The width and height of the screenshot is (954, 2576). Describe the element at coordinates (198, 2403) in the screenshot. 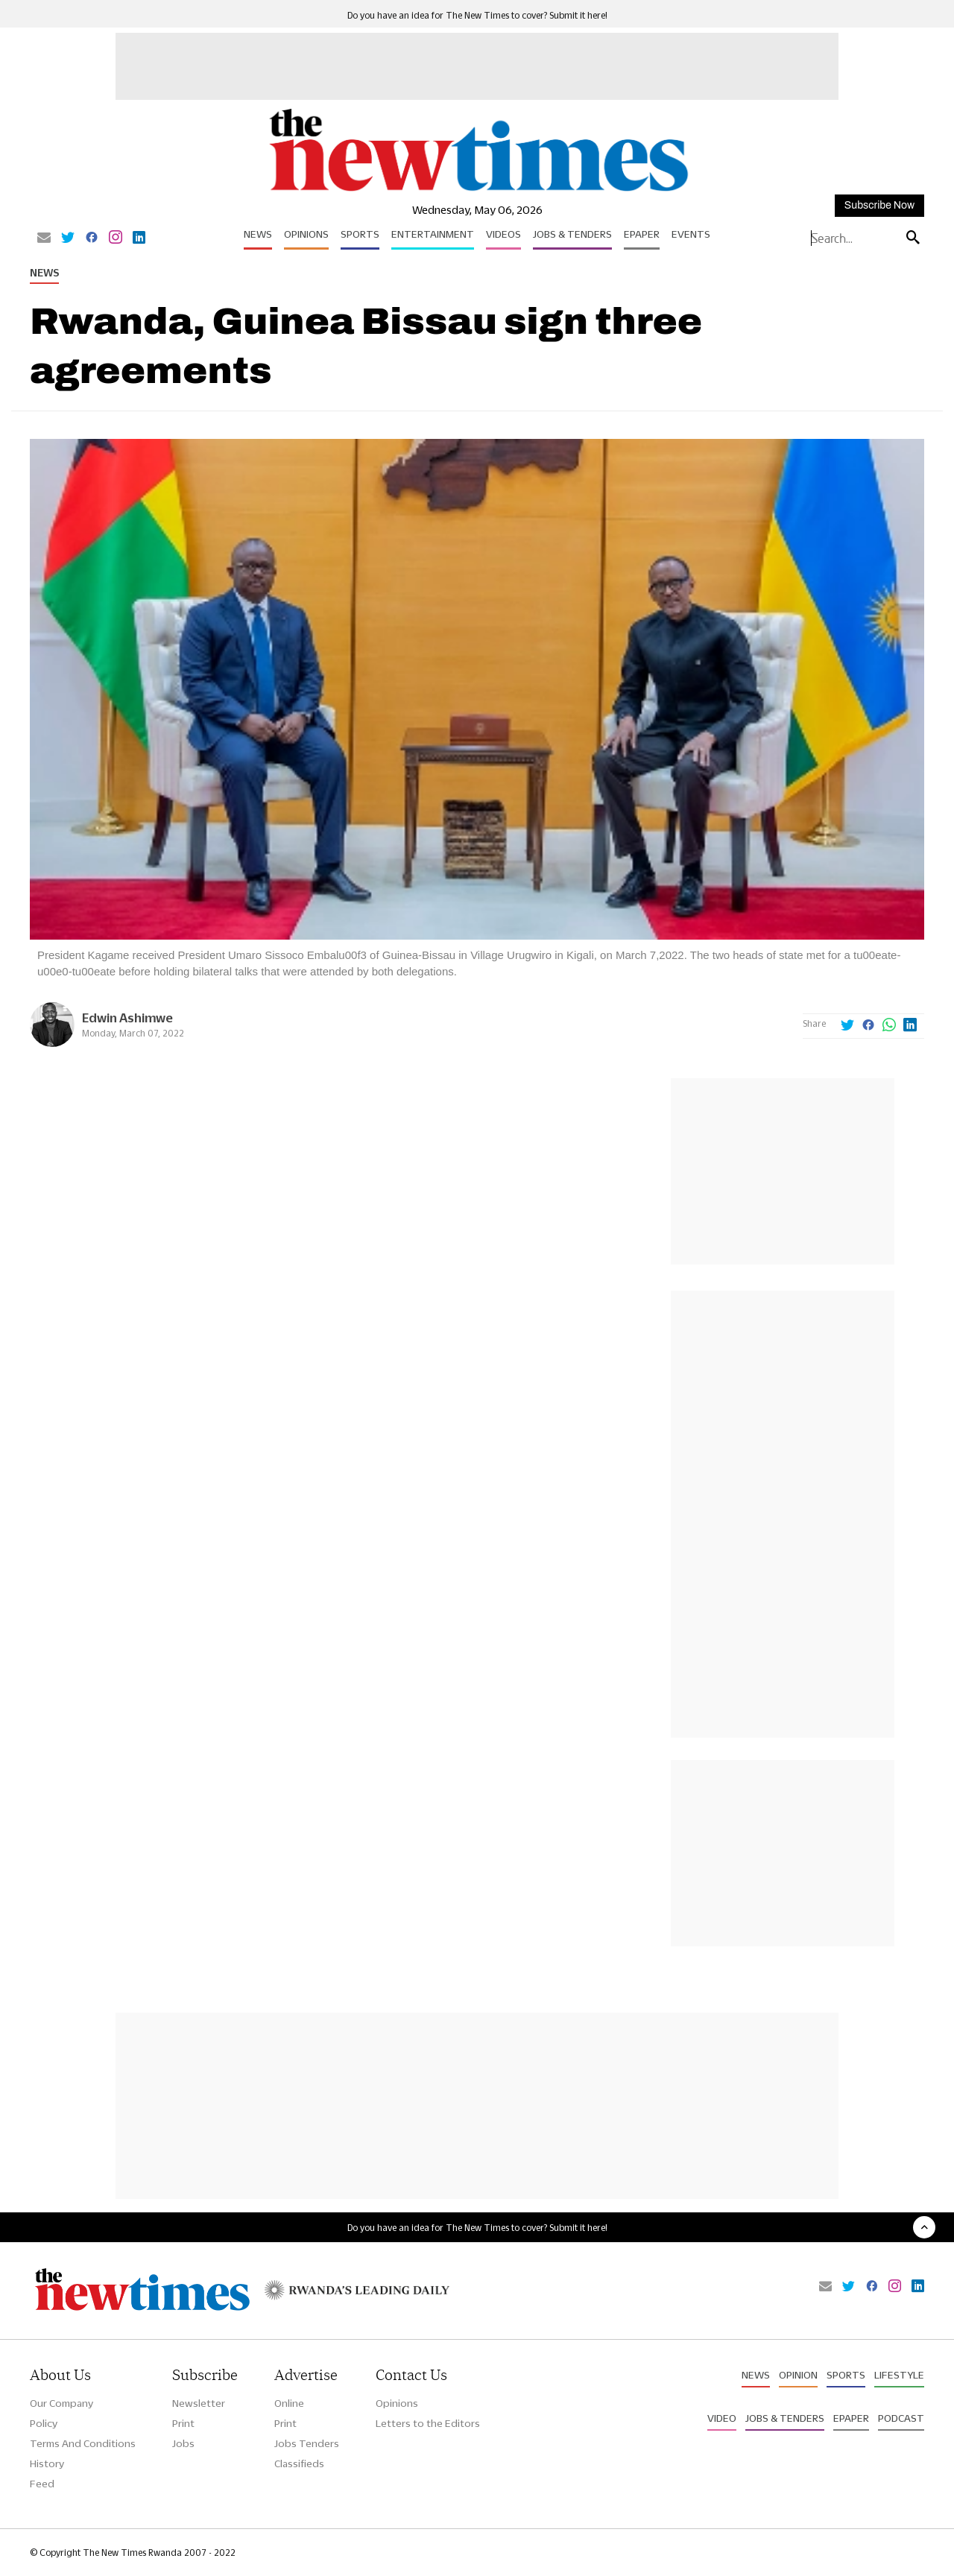

I see `Newsletter` at that location.